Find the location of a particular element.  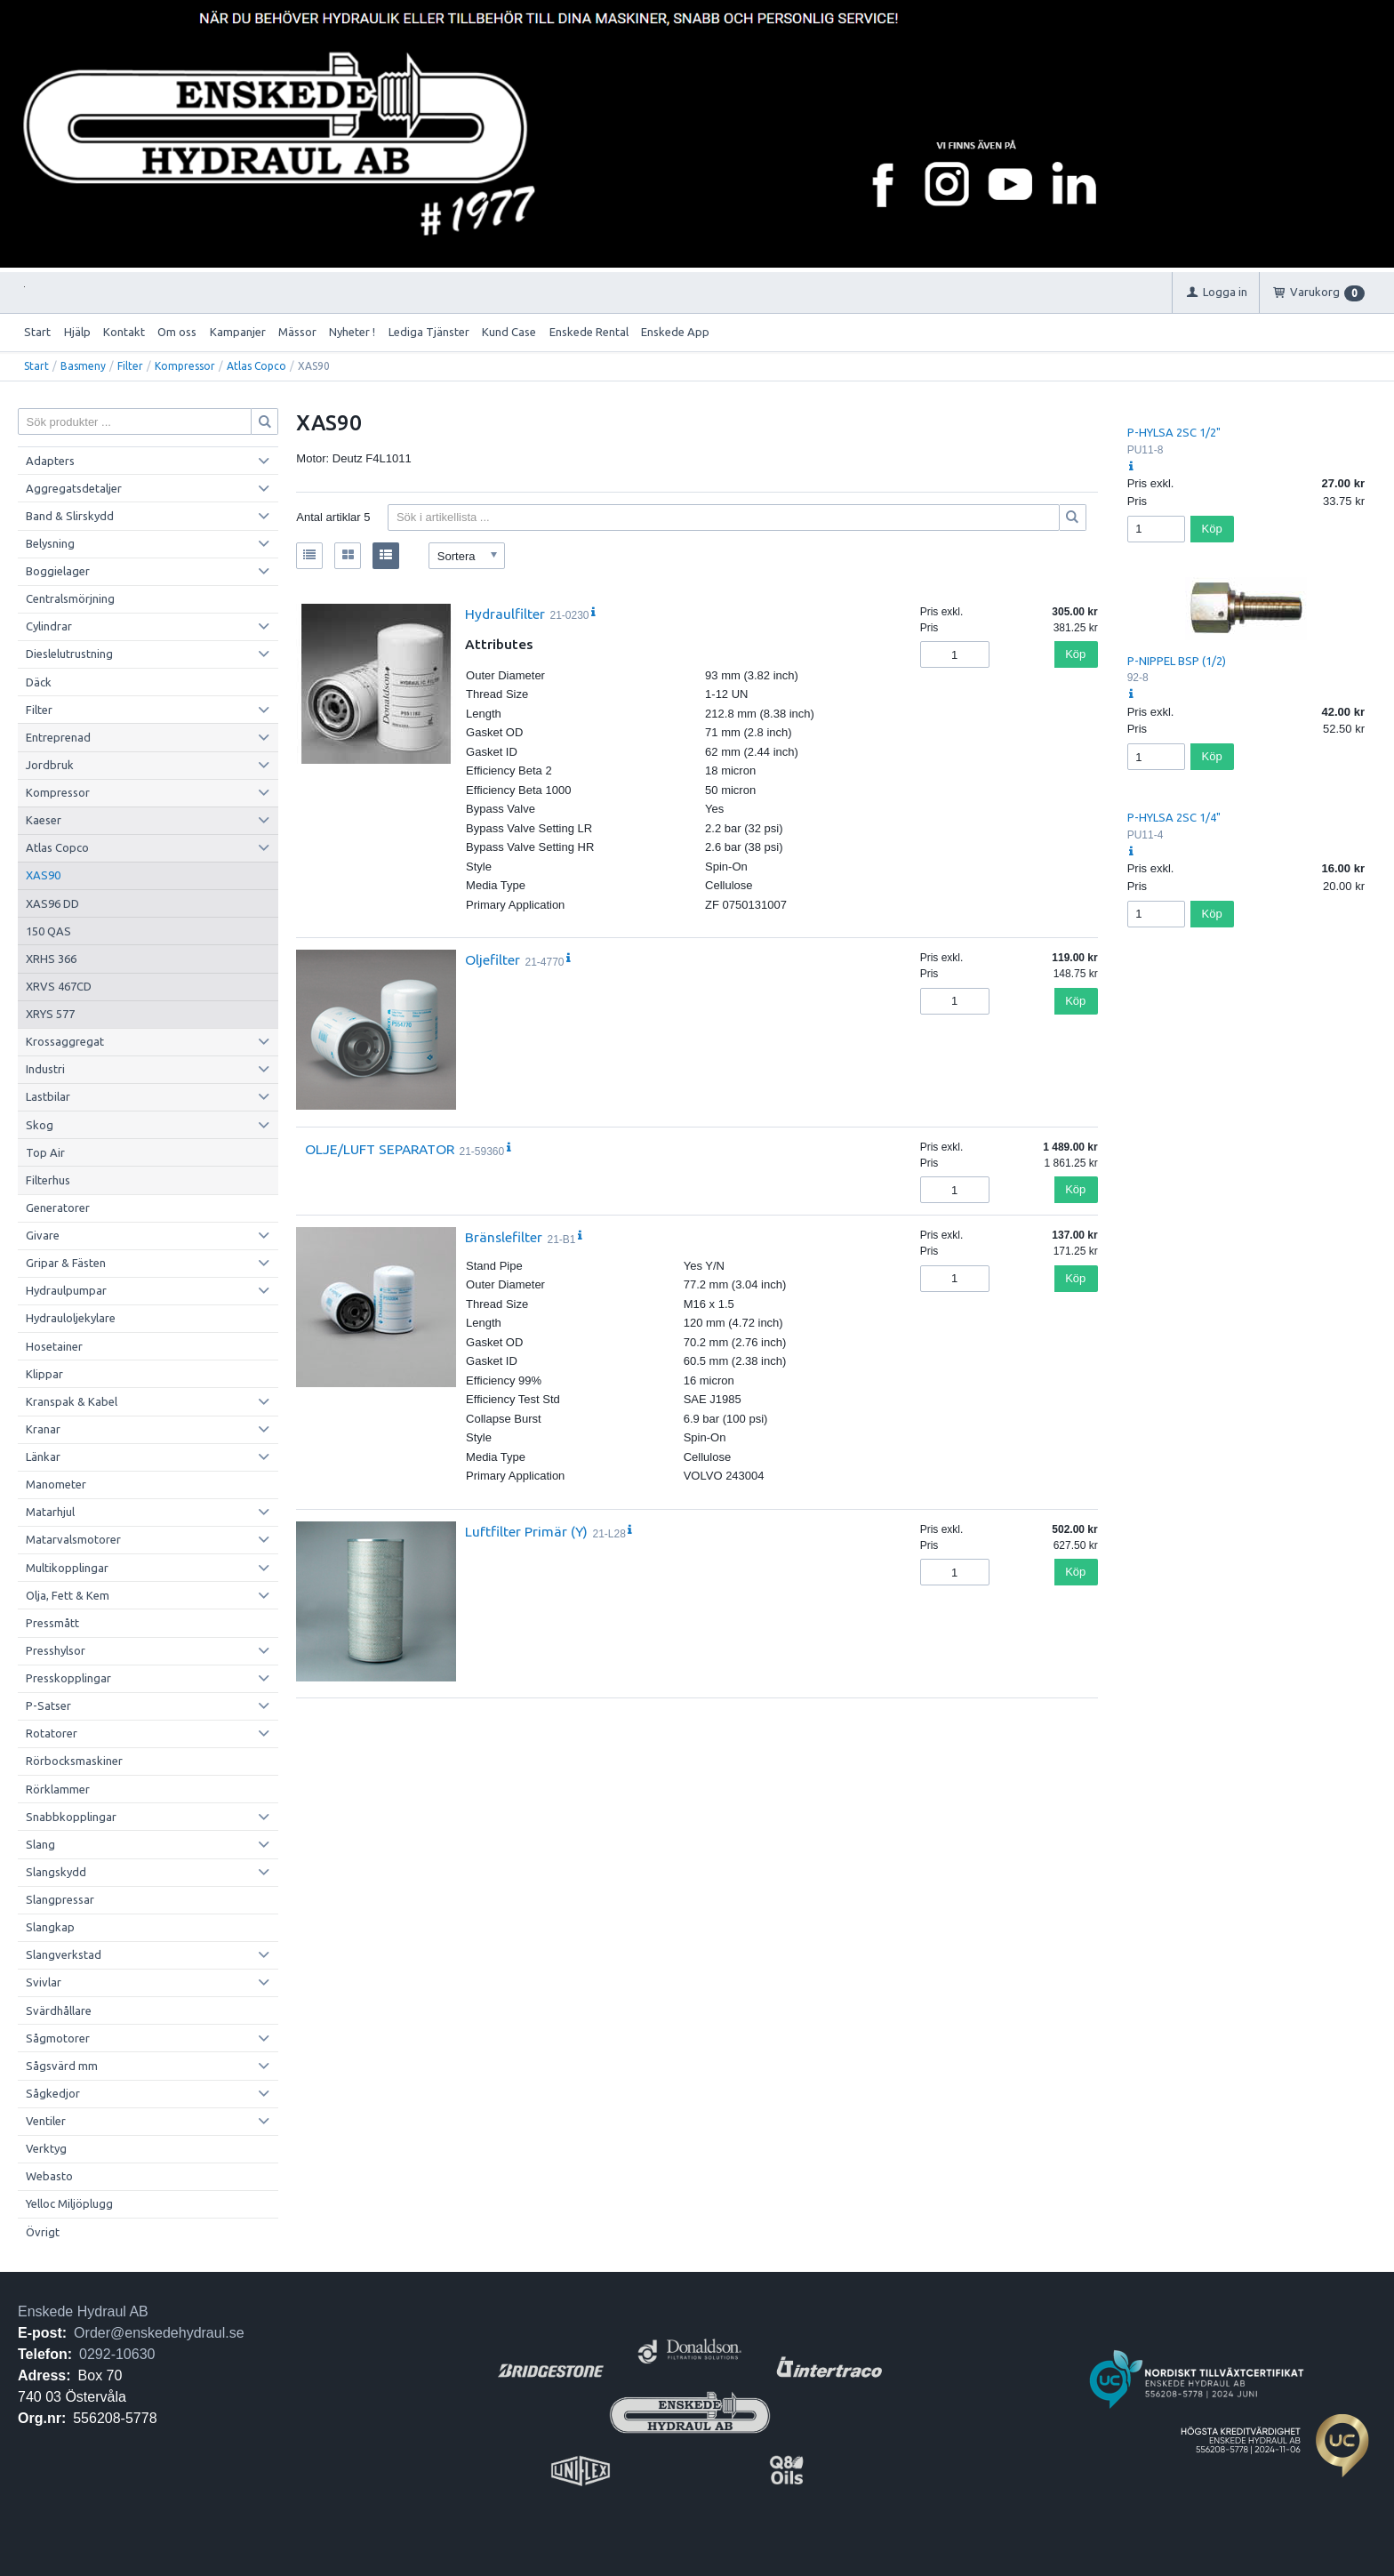

Kampanjer is located at coordinates (238, 331).